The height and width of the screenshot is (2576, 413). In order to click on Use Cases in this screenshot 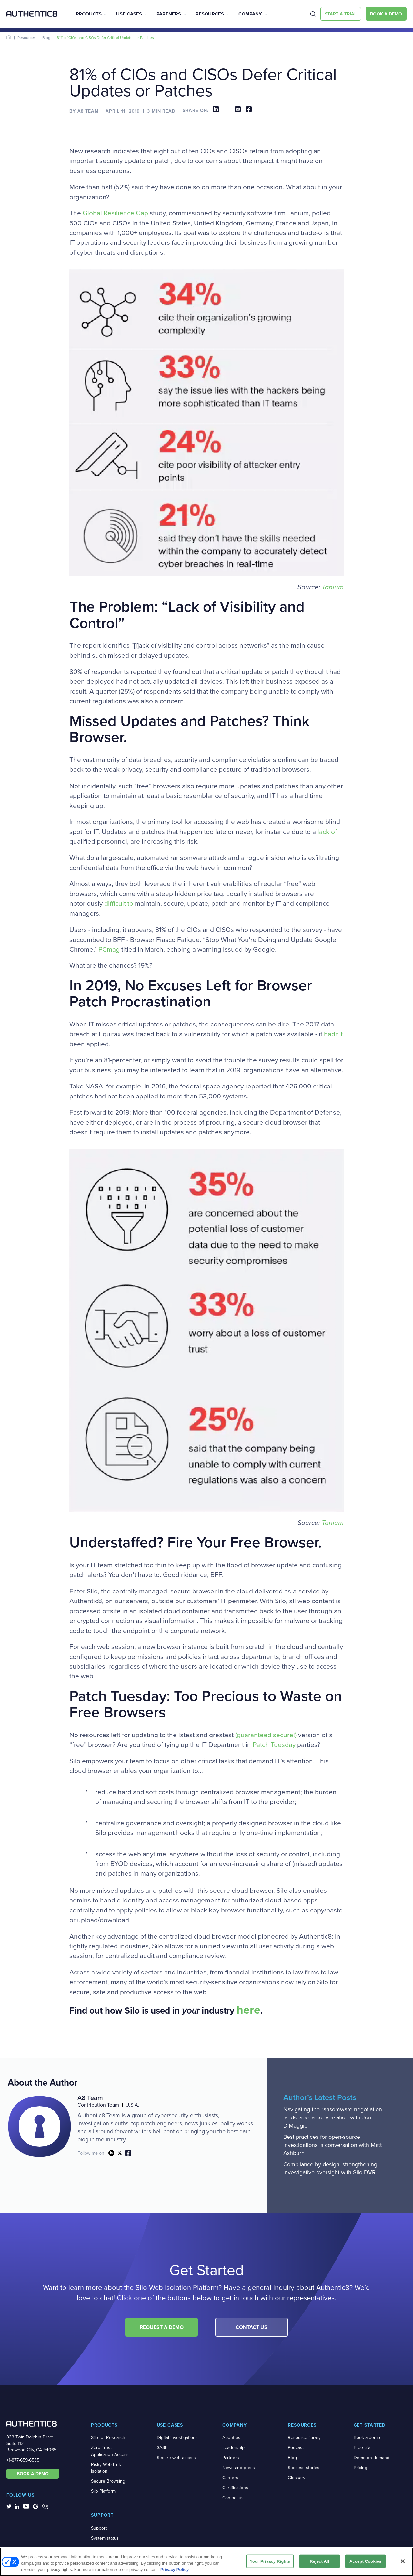, I will do `click(129, 13)`.